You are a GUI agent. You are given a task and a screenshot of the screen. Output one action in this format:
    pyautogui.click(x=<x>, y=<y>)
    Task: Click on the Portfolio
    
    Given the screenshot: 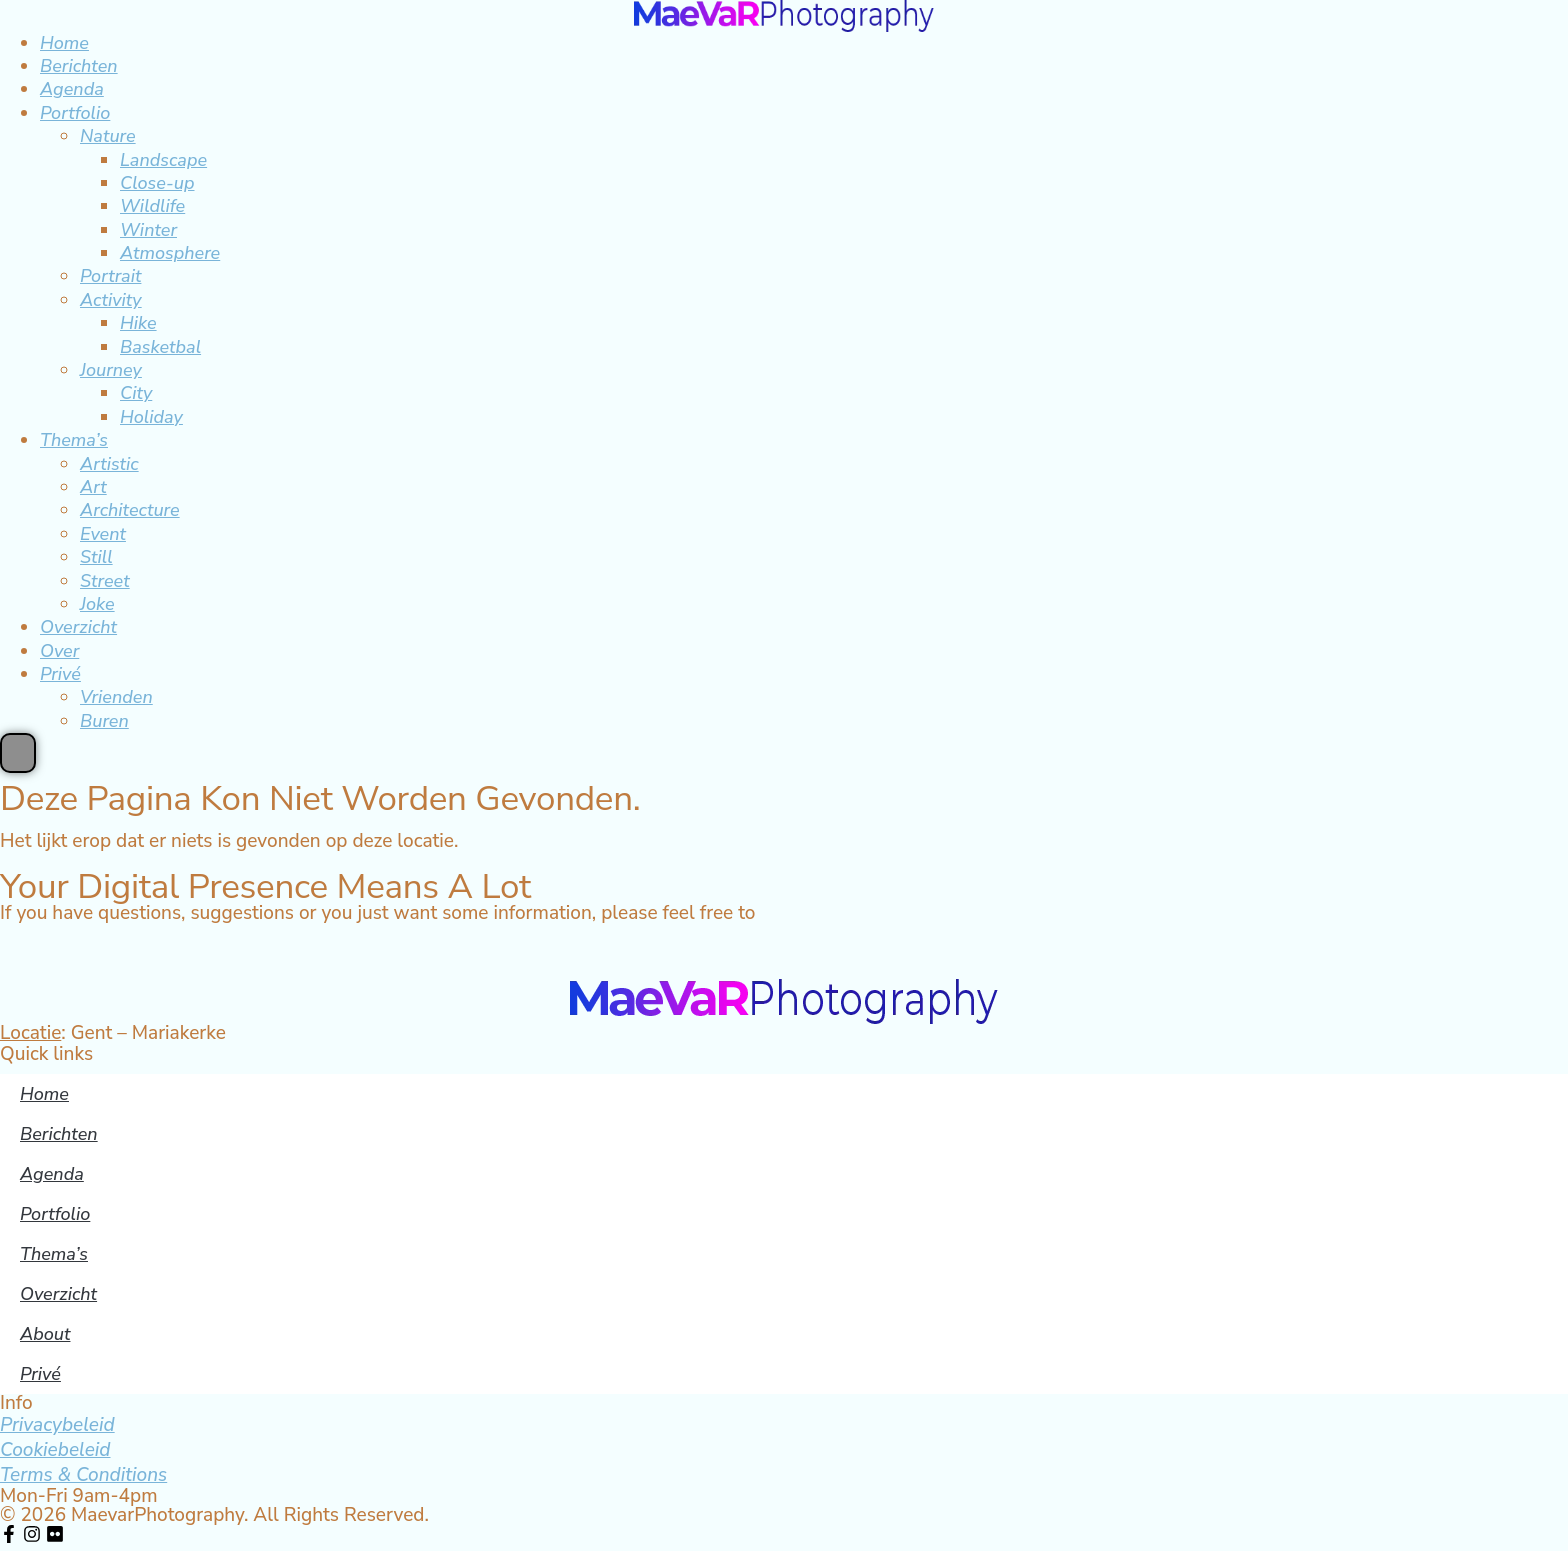 What is the action you would take?
    pyautogui.click(x=75, y=113)
    